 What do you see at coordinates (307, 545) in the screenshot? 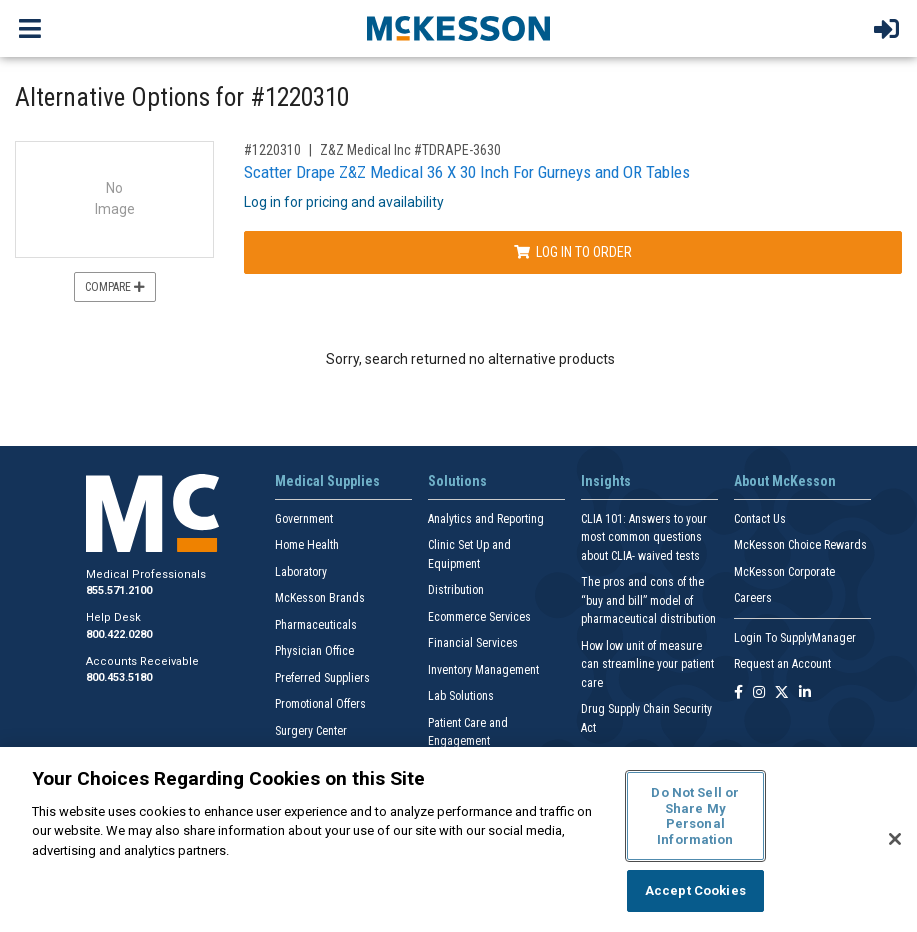
I see `Home Health` at bounding box center [307, 545].